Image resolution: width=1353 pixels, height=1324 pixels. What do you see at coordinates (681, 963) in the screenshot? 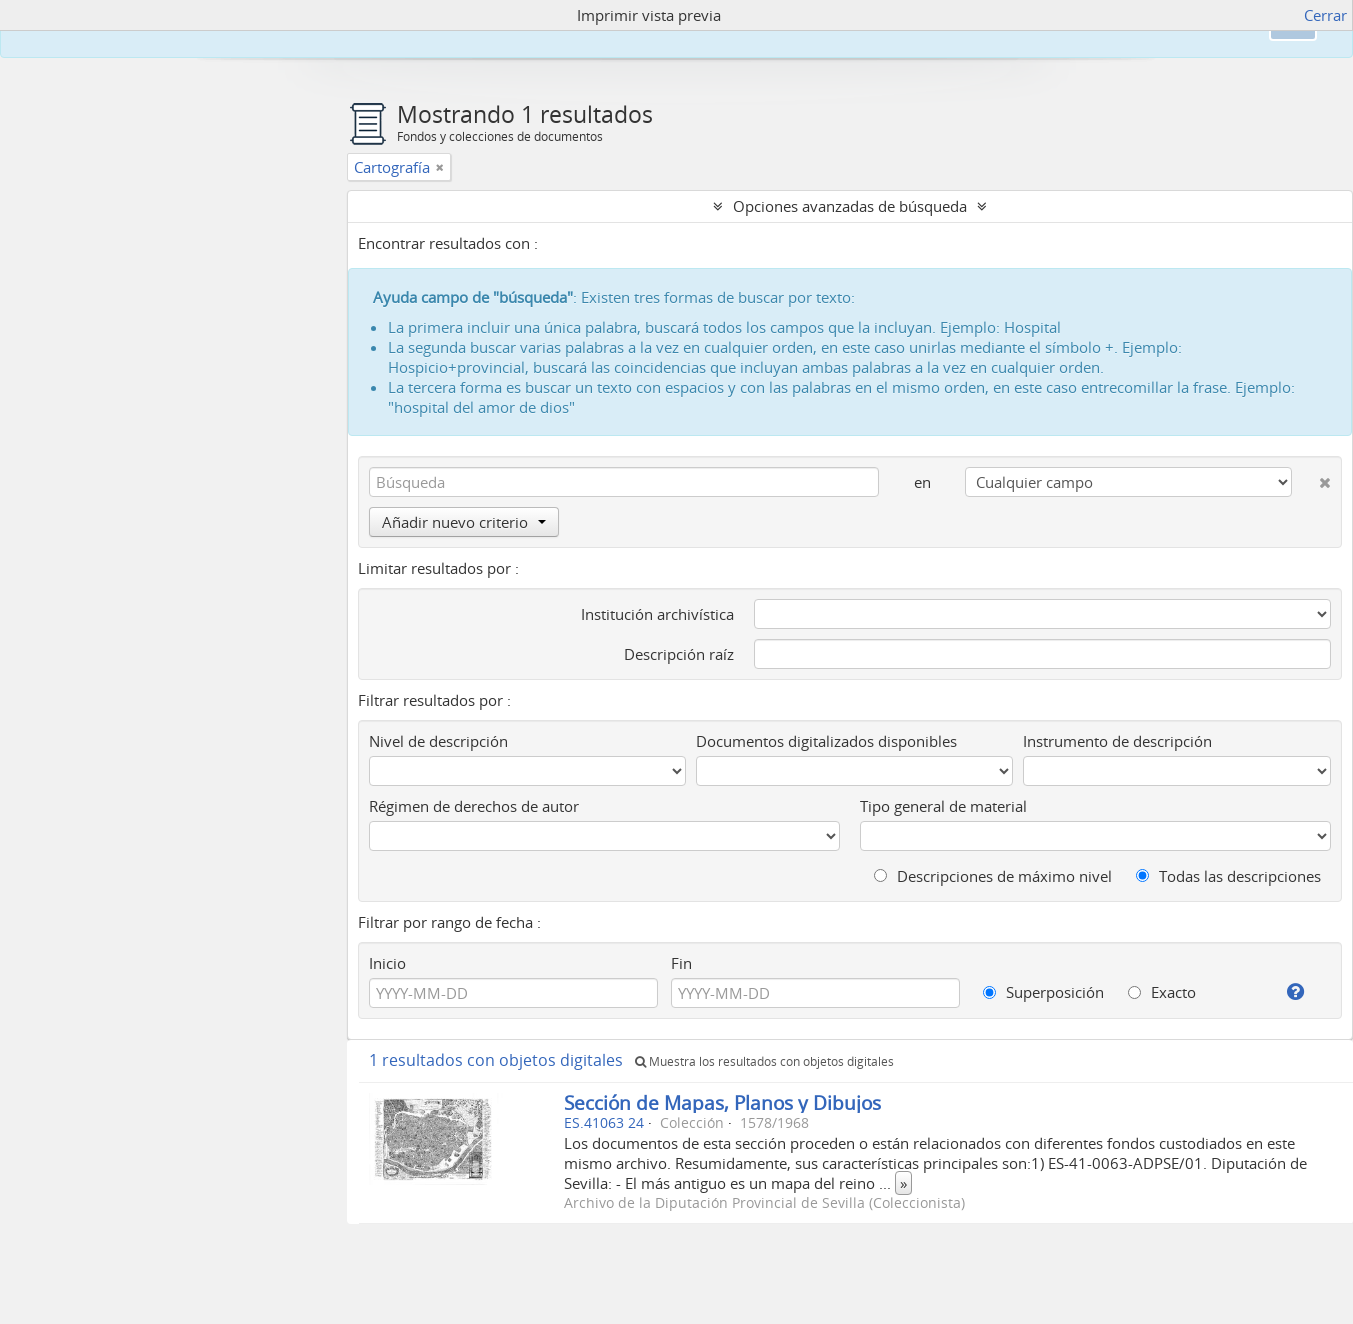
I see `Fin` at bounding box center [681, 963].